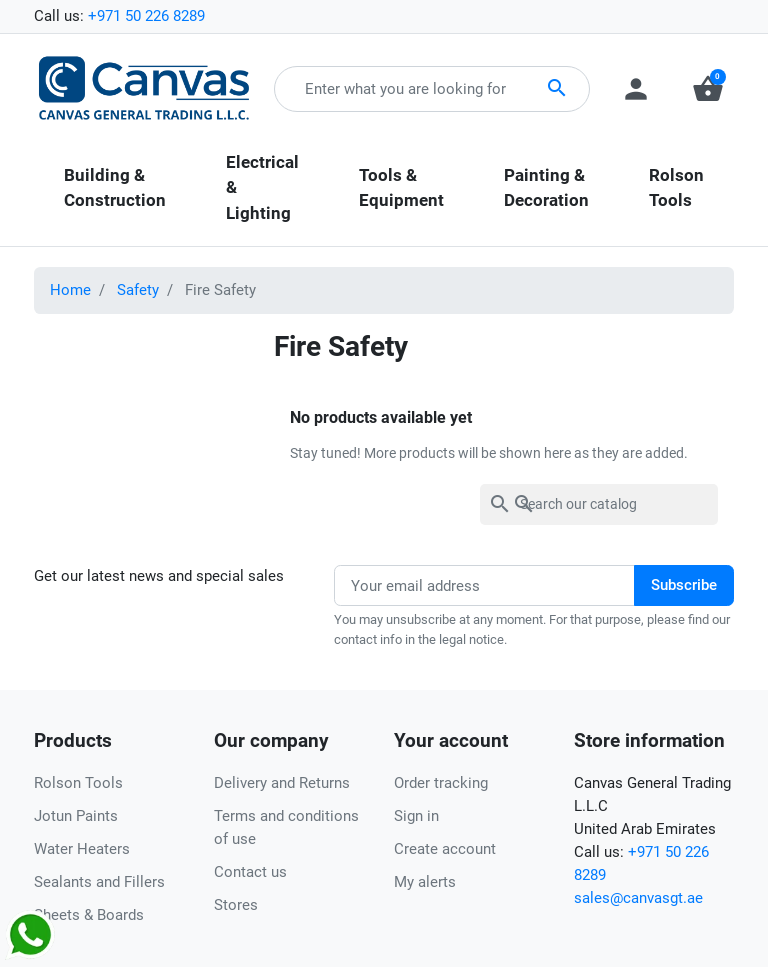  I want to click on Delivery and Returns, so click(282, 783).